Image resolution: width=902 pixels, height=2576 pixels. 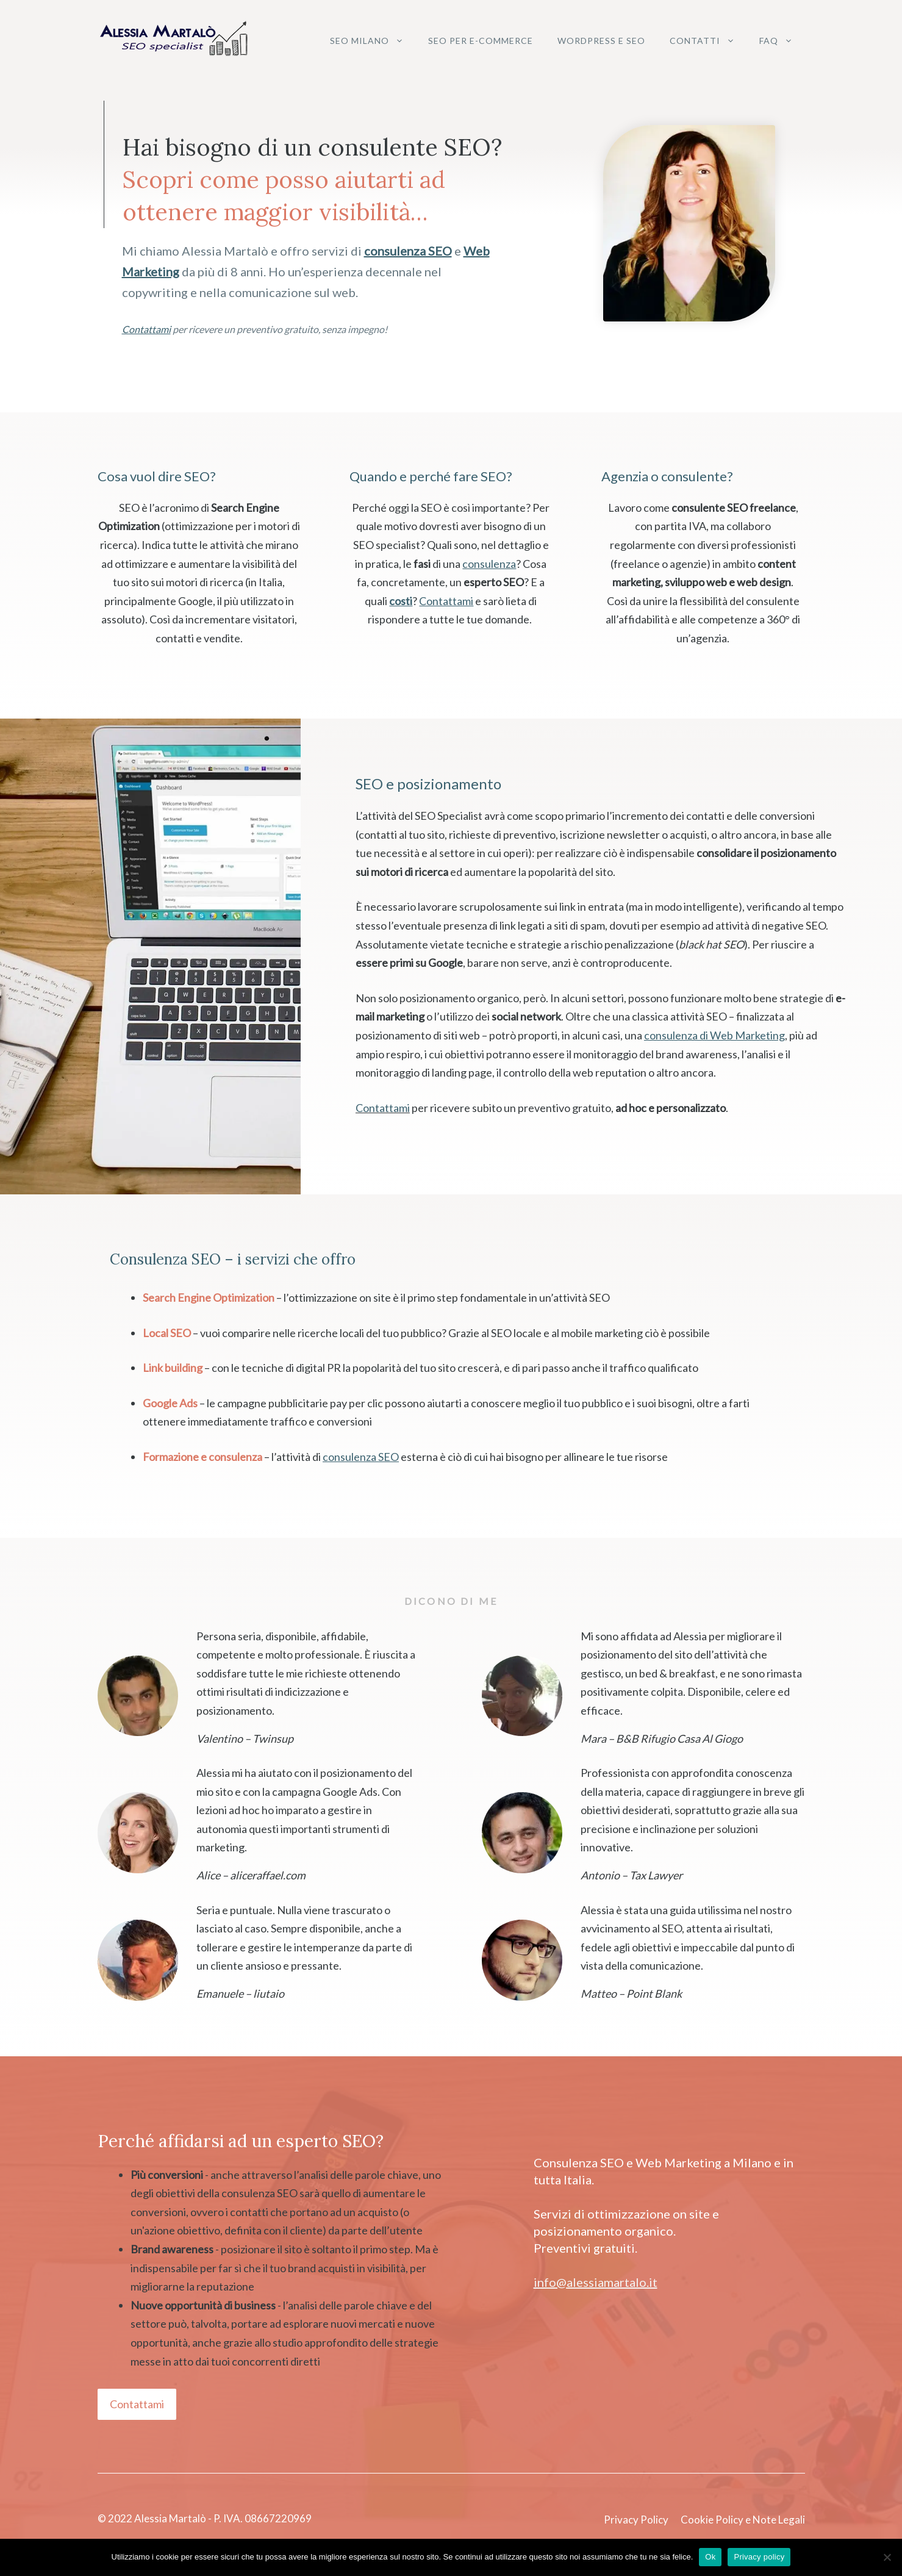 I want to click on Contatti, so click(x=708, y=40).